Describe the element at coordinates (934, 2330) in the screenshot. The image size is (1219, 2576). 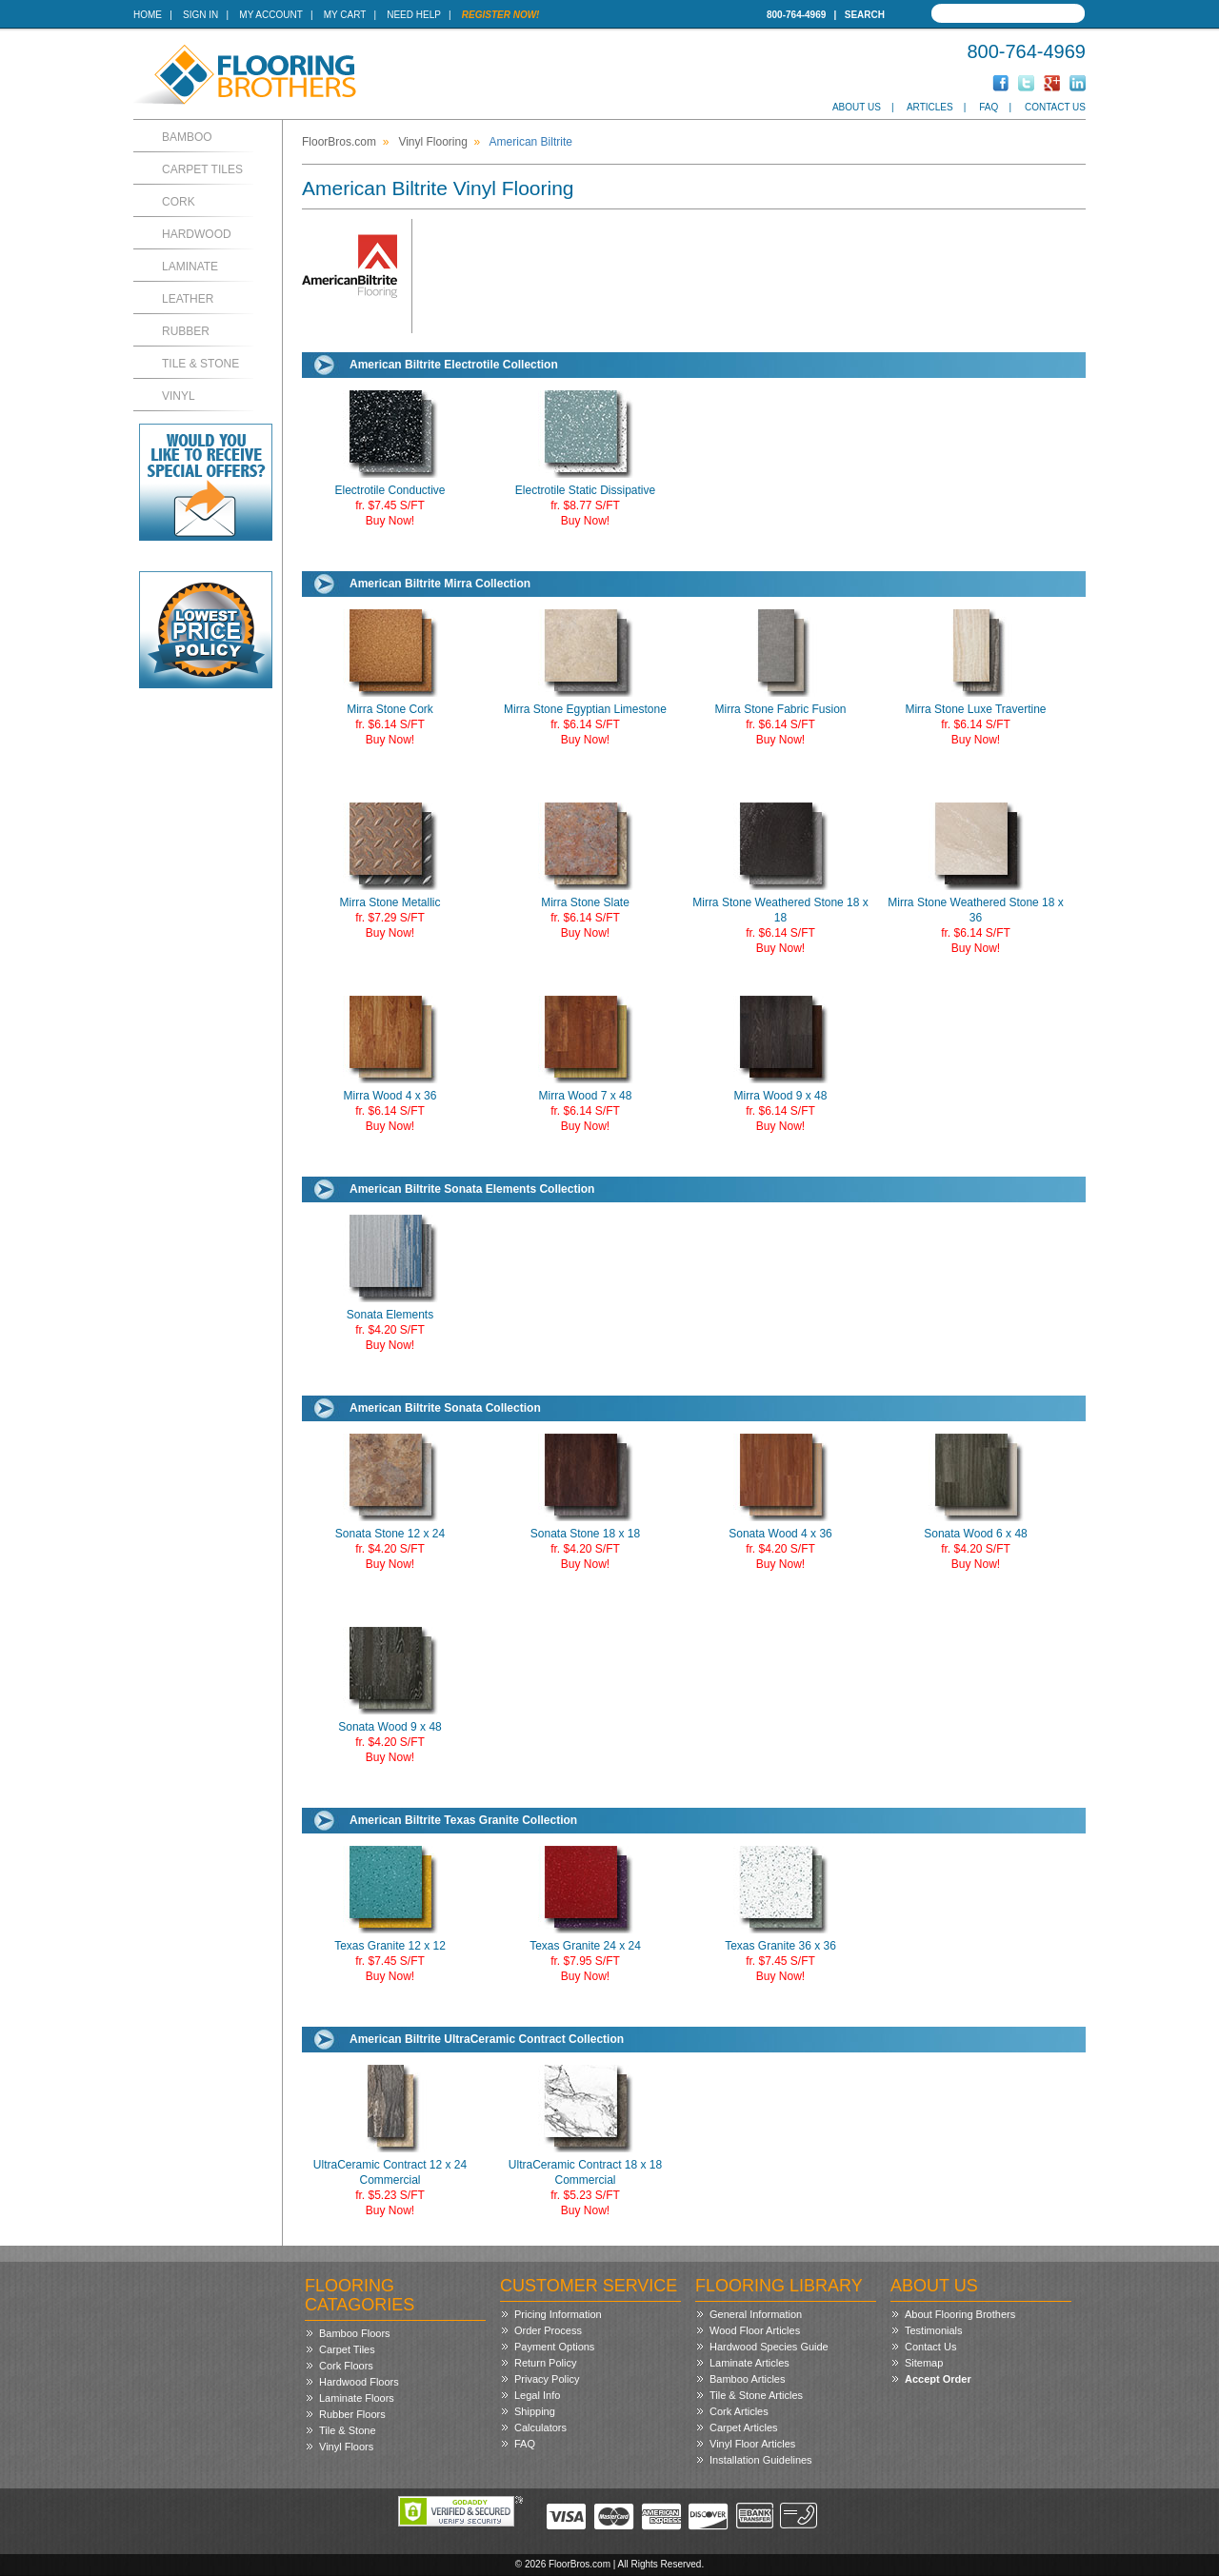
I see `Testimonials` at that location.